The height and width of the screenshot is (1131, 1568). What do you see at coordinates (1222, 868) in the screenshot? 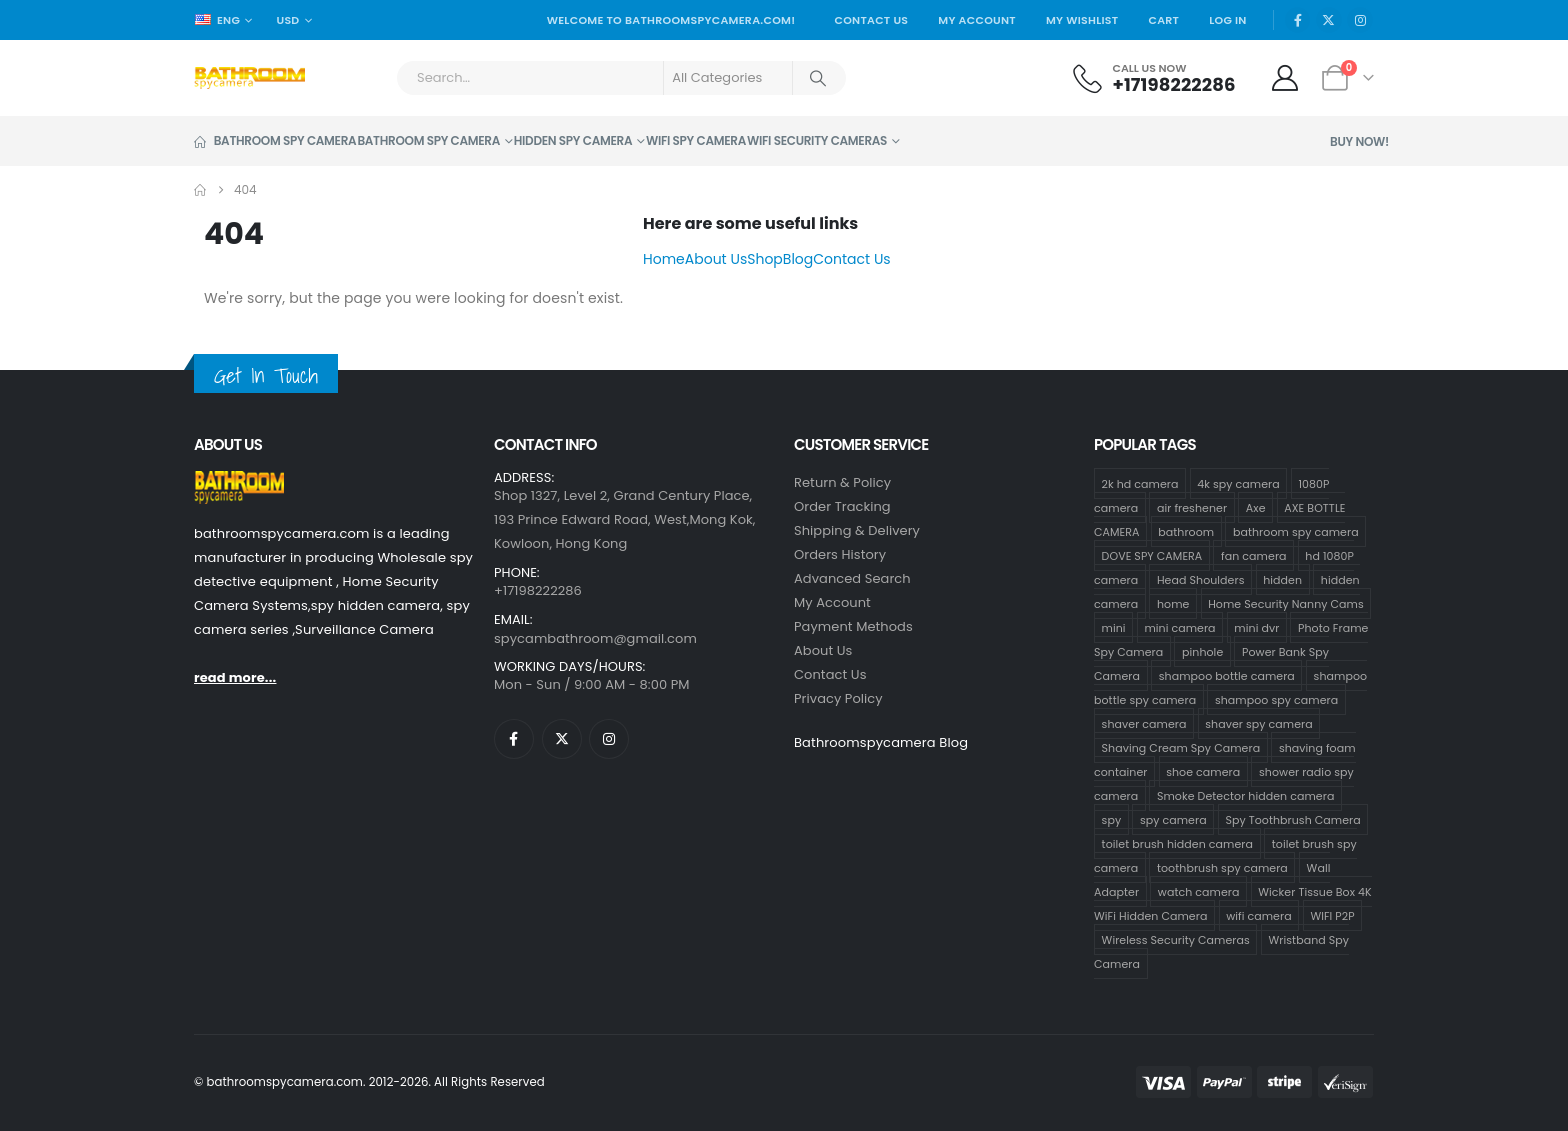
I see `toothbrush spy camera [toothbrush spy camera (19 products)]` at bounding box center [1222, 868].